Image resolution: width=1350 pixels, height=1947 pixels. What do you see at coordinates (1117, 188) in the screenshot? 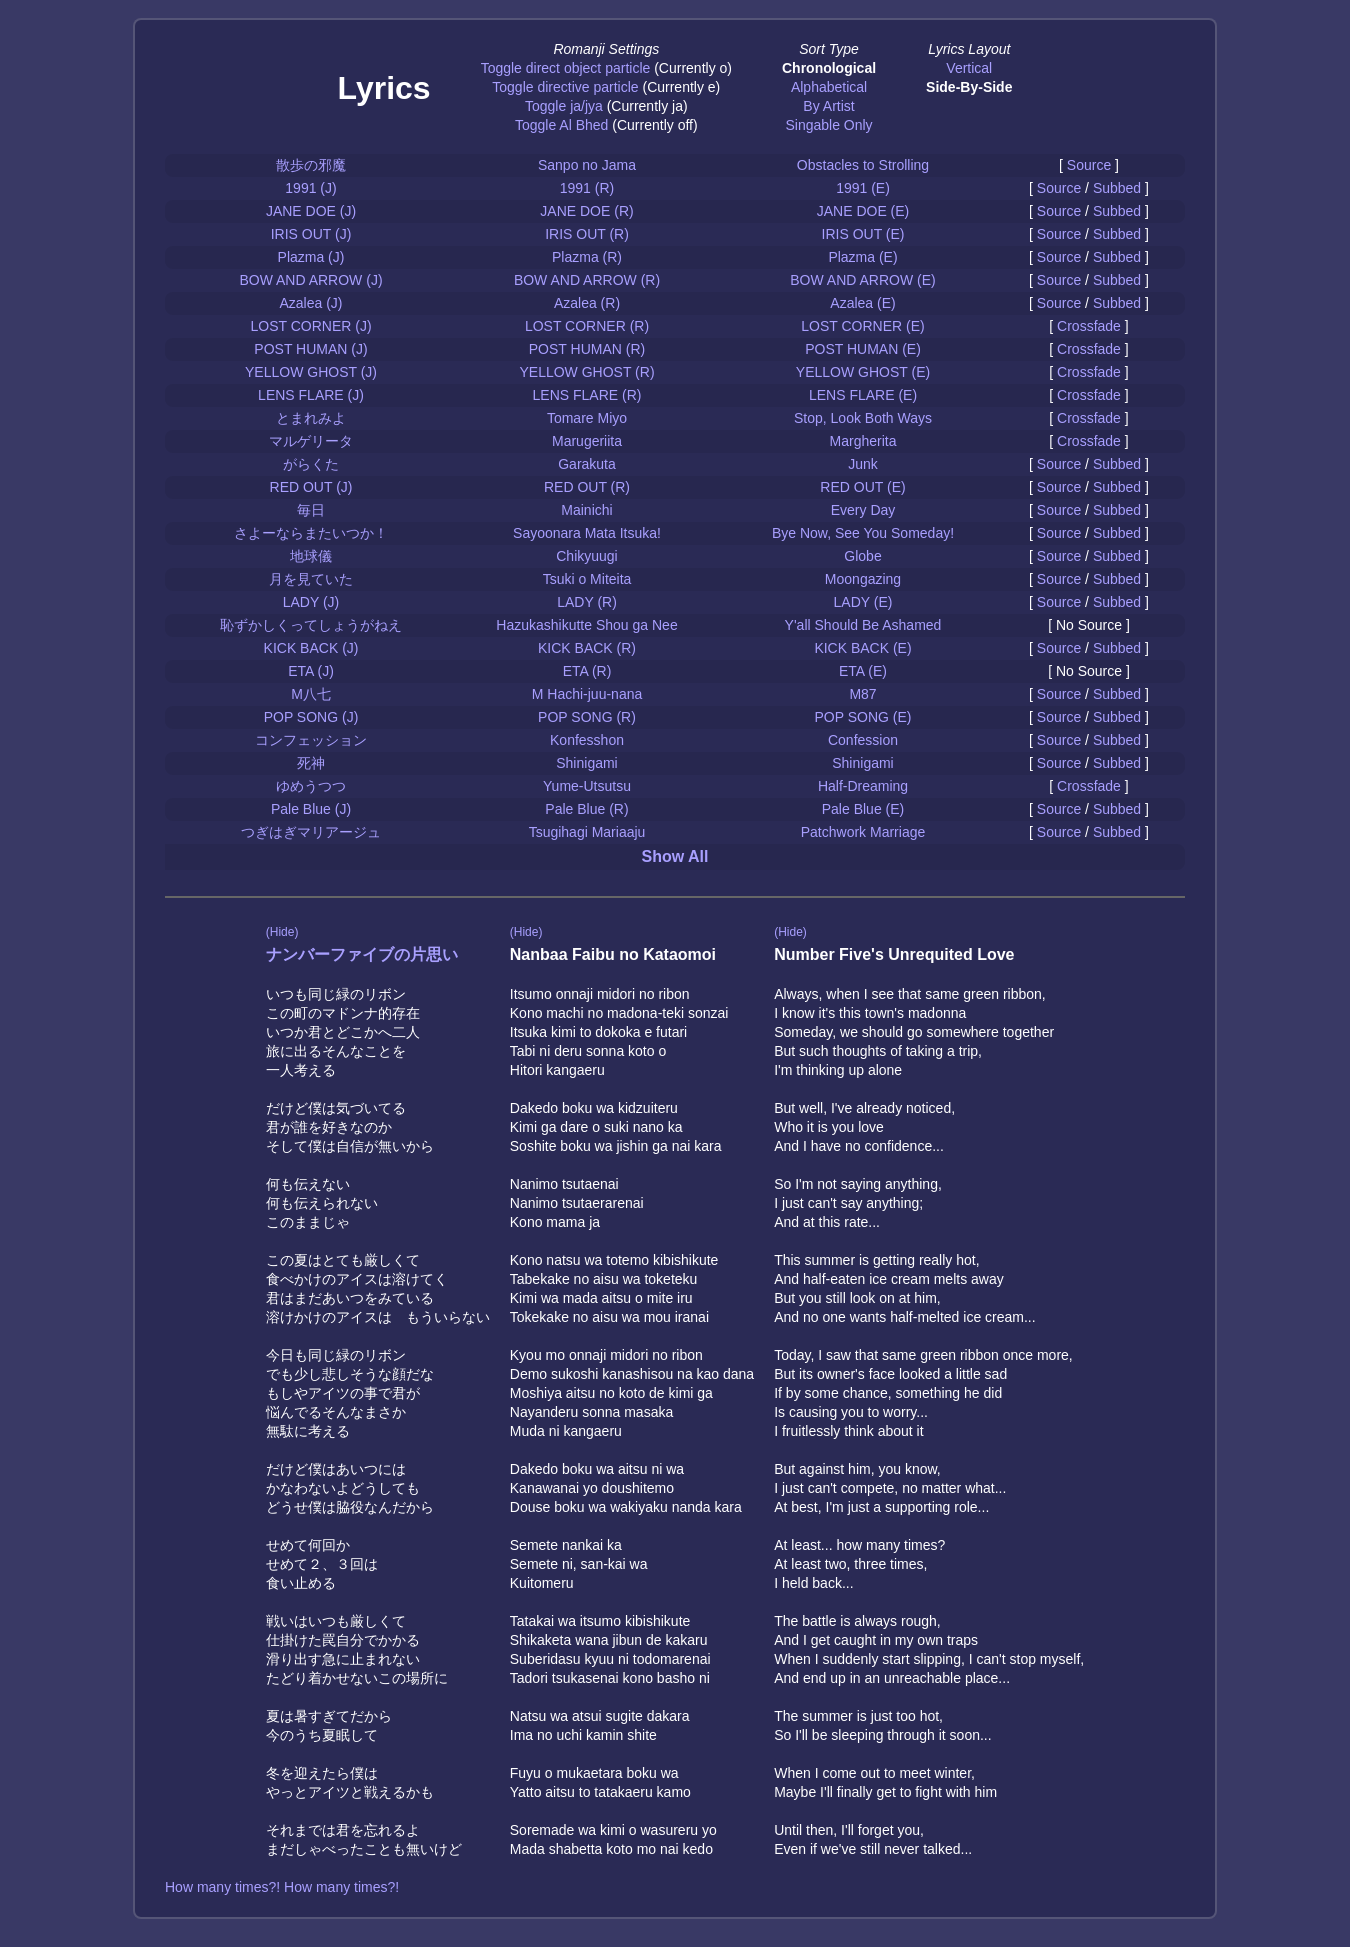
I see `Subbed` at bounding box center [1117, 188].